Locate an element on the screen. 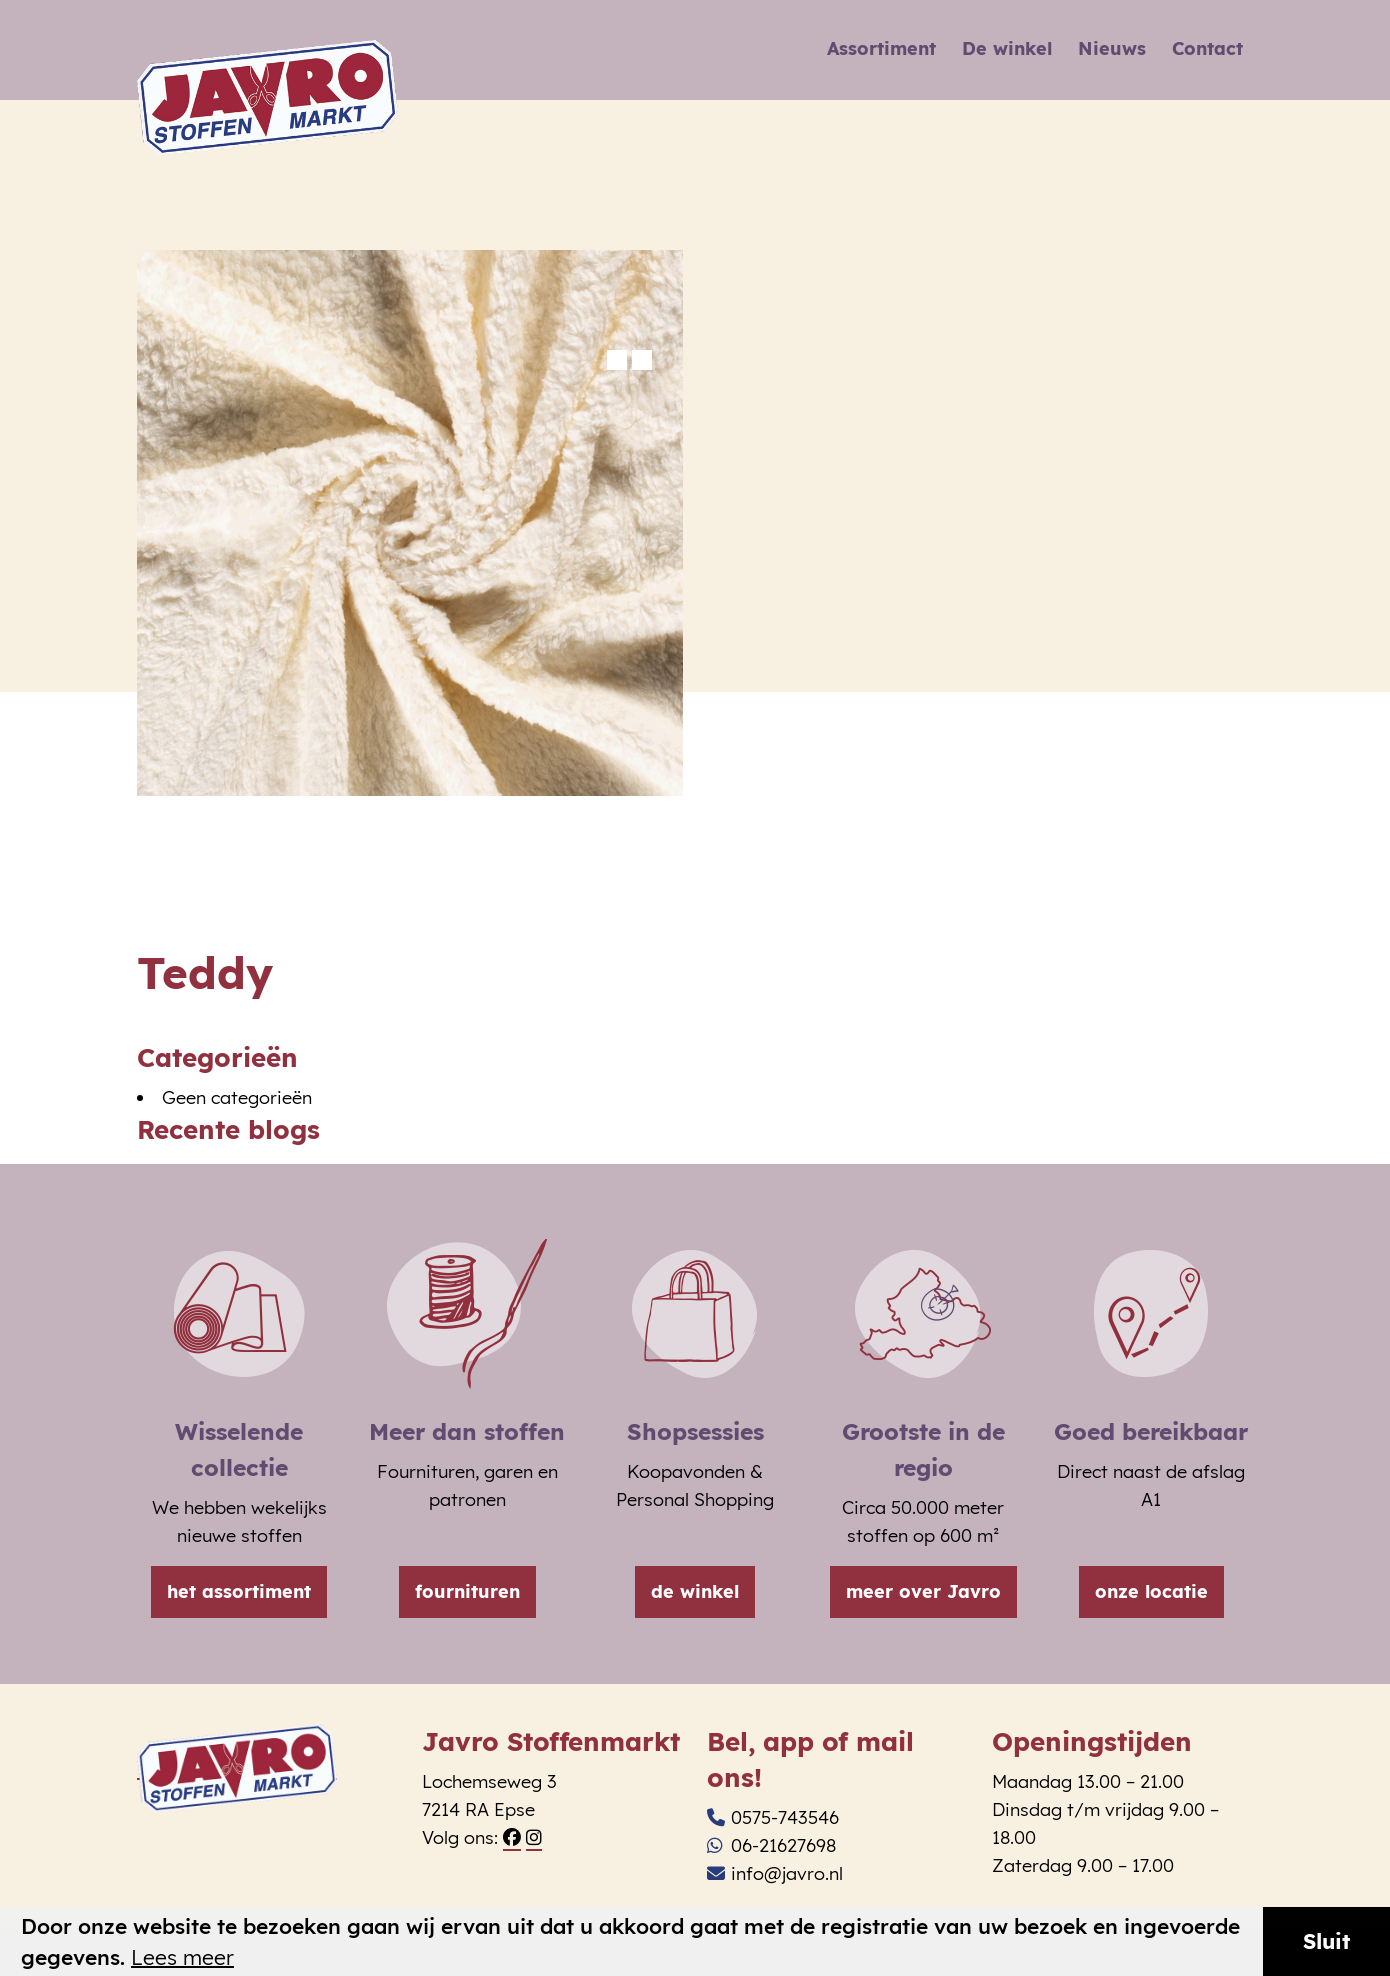 The width and height of the screenshot is (1390, 1976). 06-21627698 is located at coordinates (771, 1845).